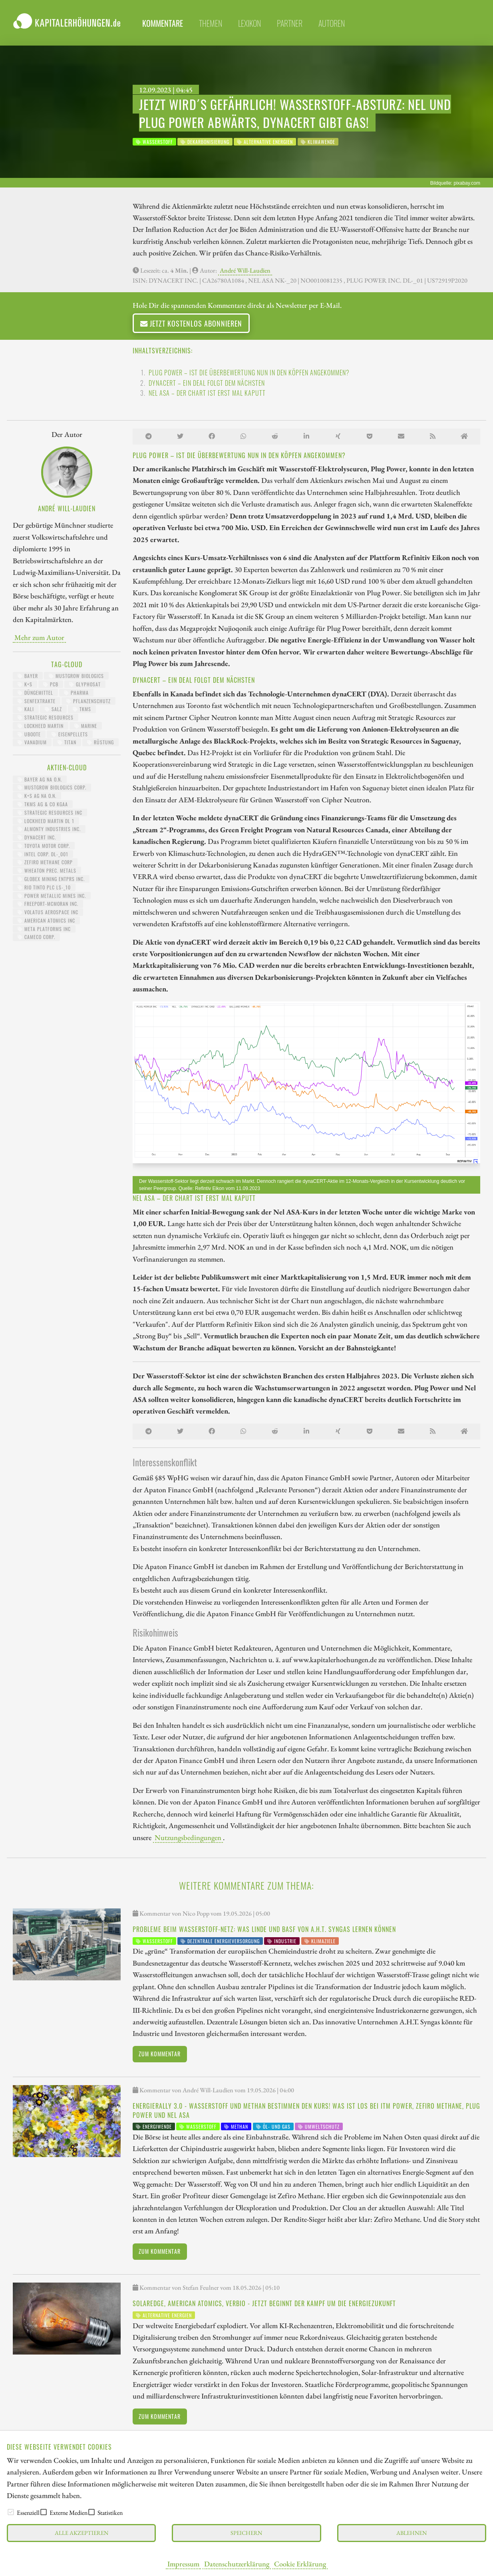 The width and height of the screenshot is (493, 2576). Describe the element at coordinates (331, 23) in the screenshot. I see `Autoren` at that location.